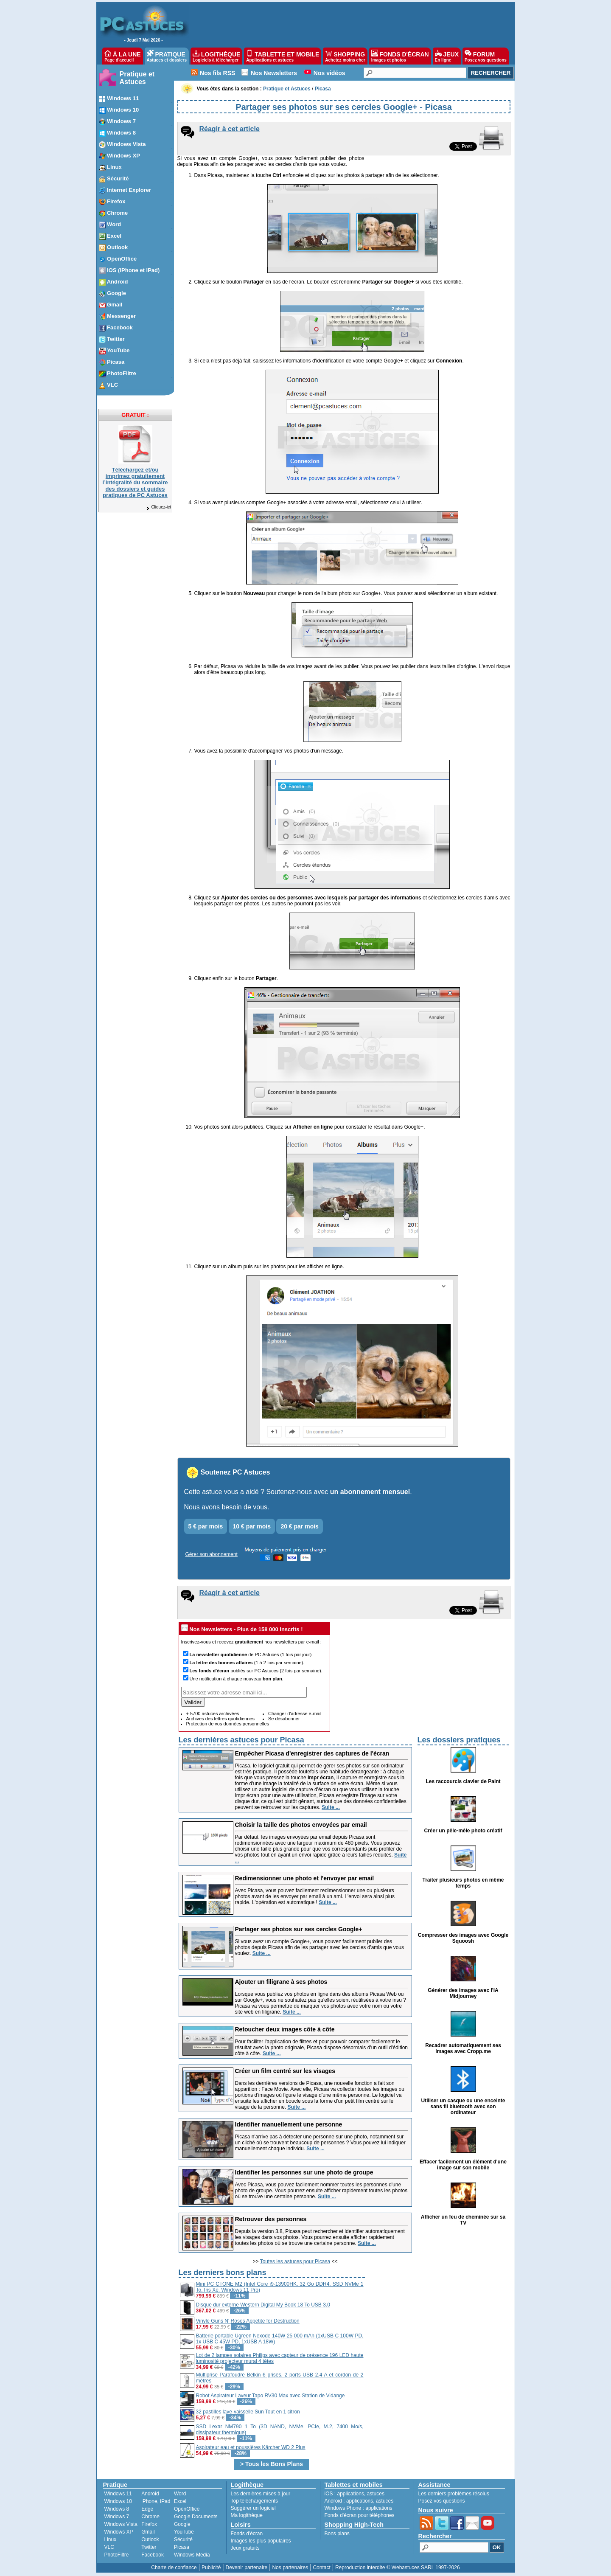  Describe the element at coordinates (118, 2532) in the screenshot. I see `Windows XP` at that location.